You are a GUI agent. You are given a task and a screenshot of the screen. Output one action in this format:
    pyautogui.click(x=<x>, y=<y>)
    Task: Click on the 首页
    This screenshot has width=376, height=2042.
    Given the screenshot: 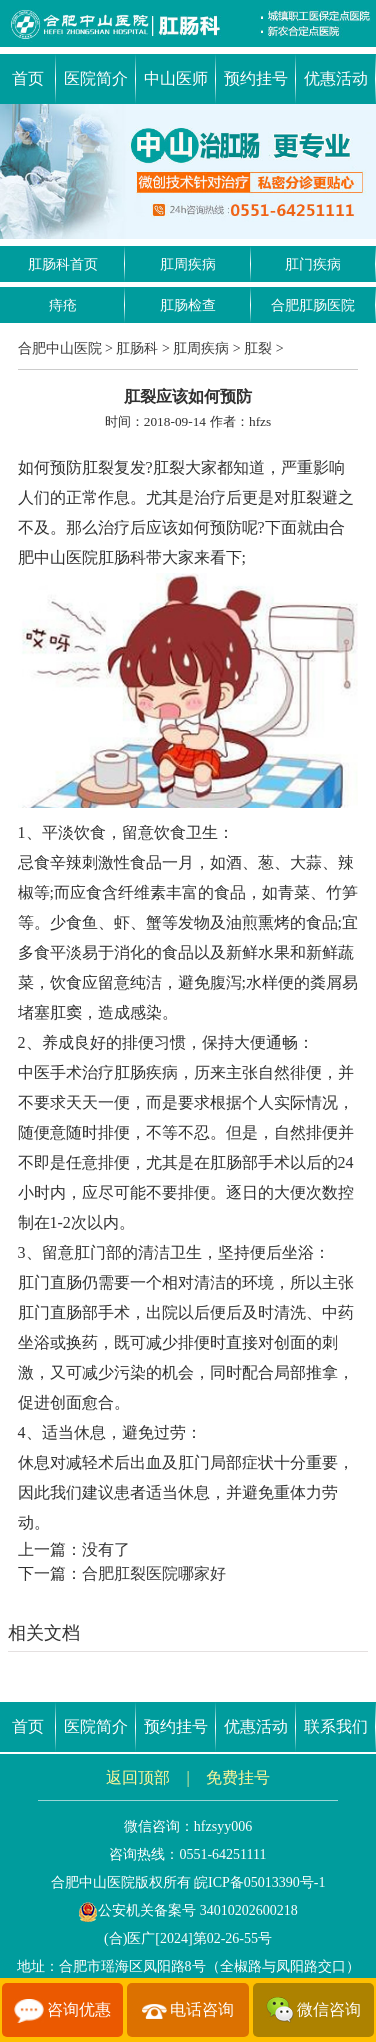 What is the action you would take?
    pyautogui.click(x=28, y=78)
    